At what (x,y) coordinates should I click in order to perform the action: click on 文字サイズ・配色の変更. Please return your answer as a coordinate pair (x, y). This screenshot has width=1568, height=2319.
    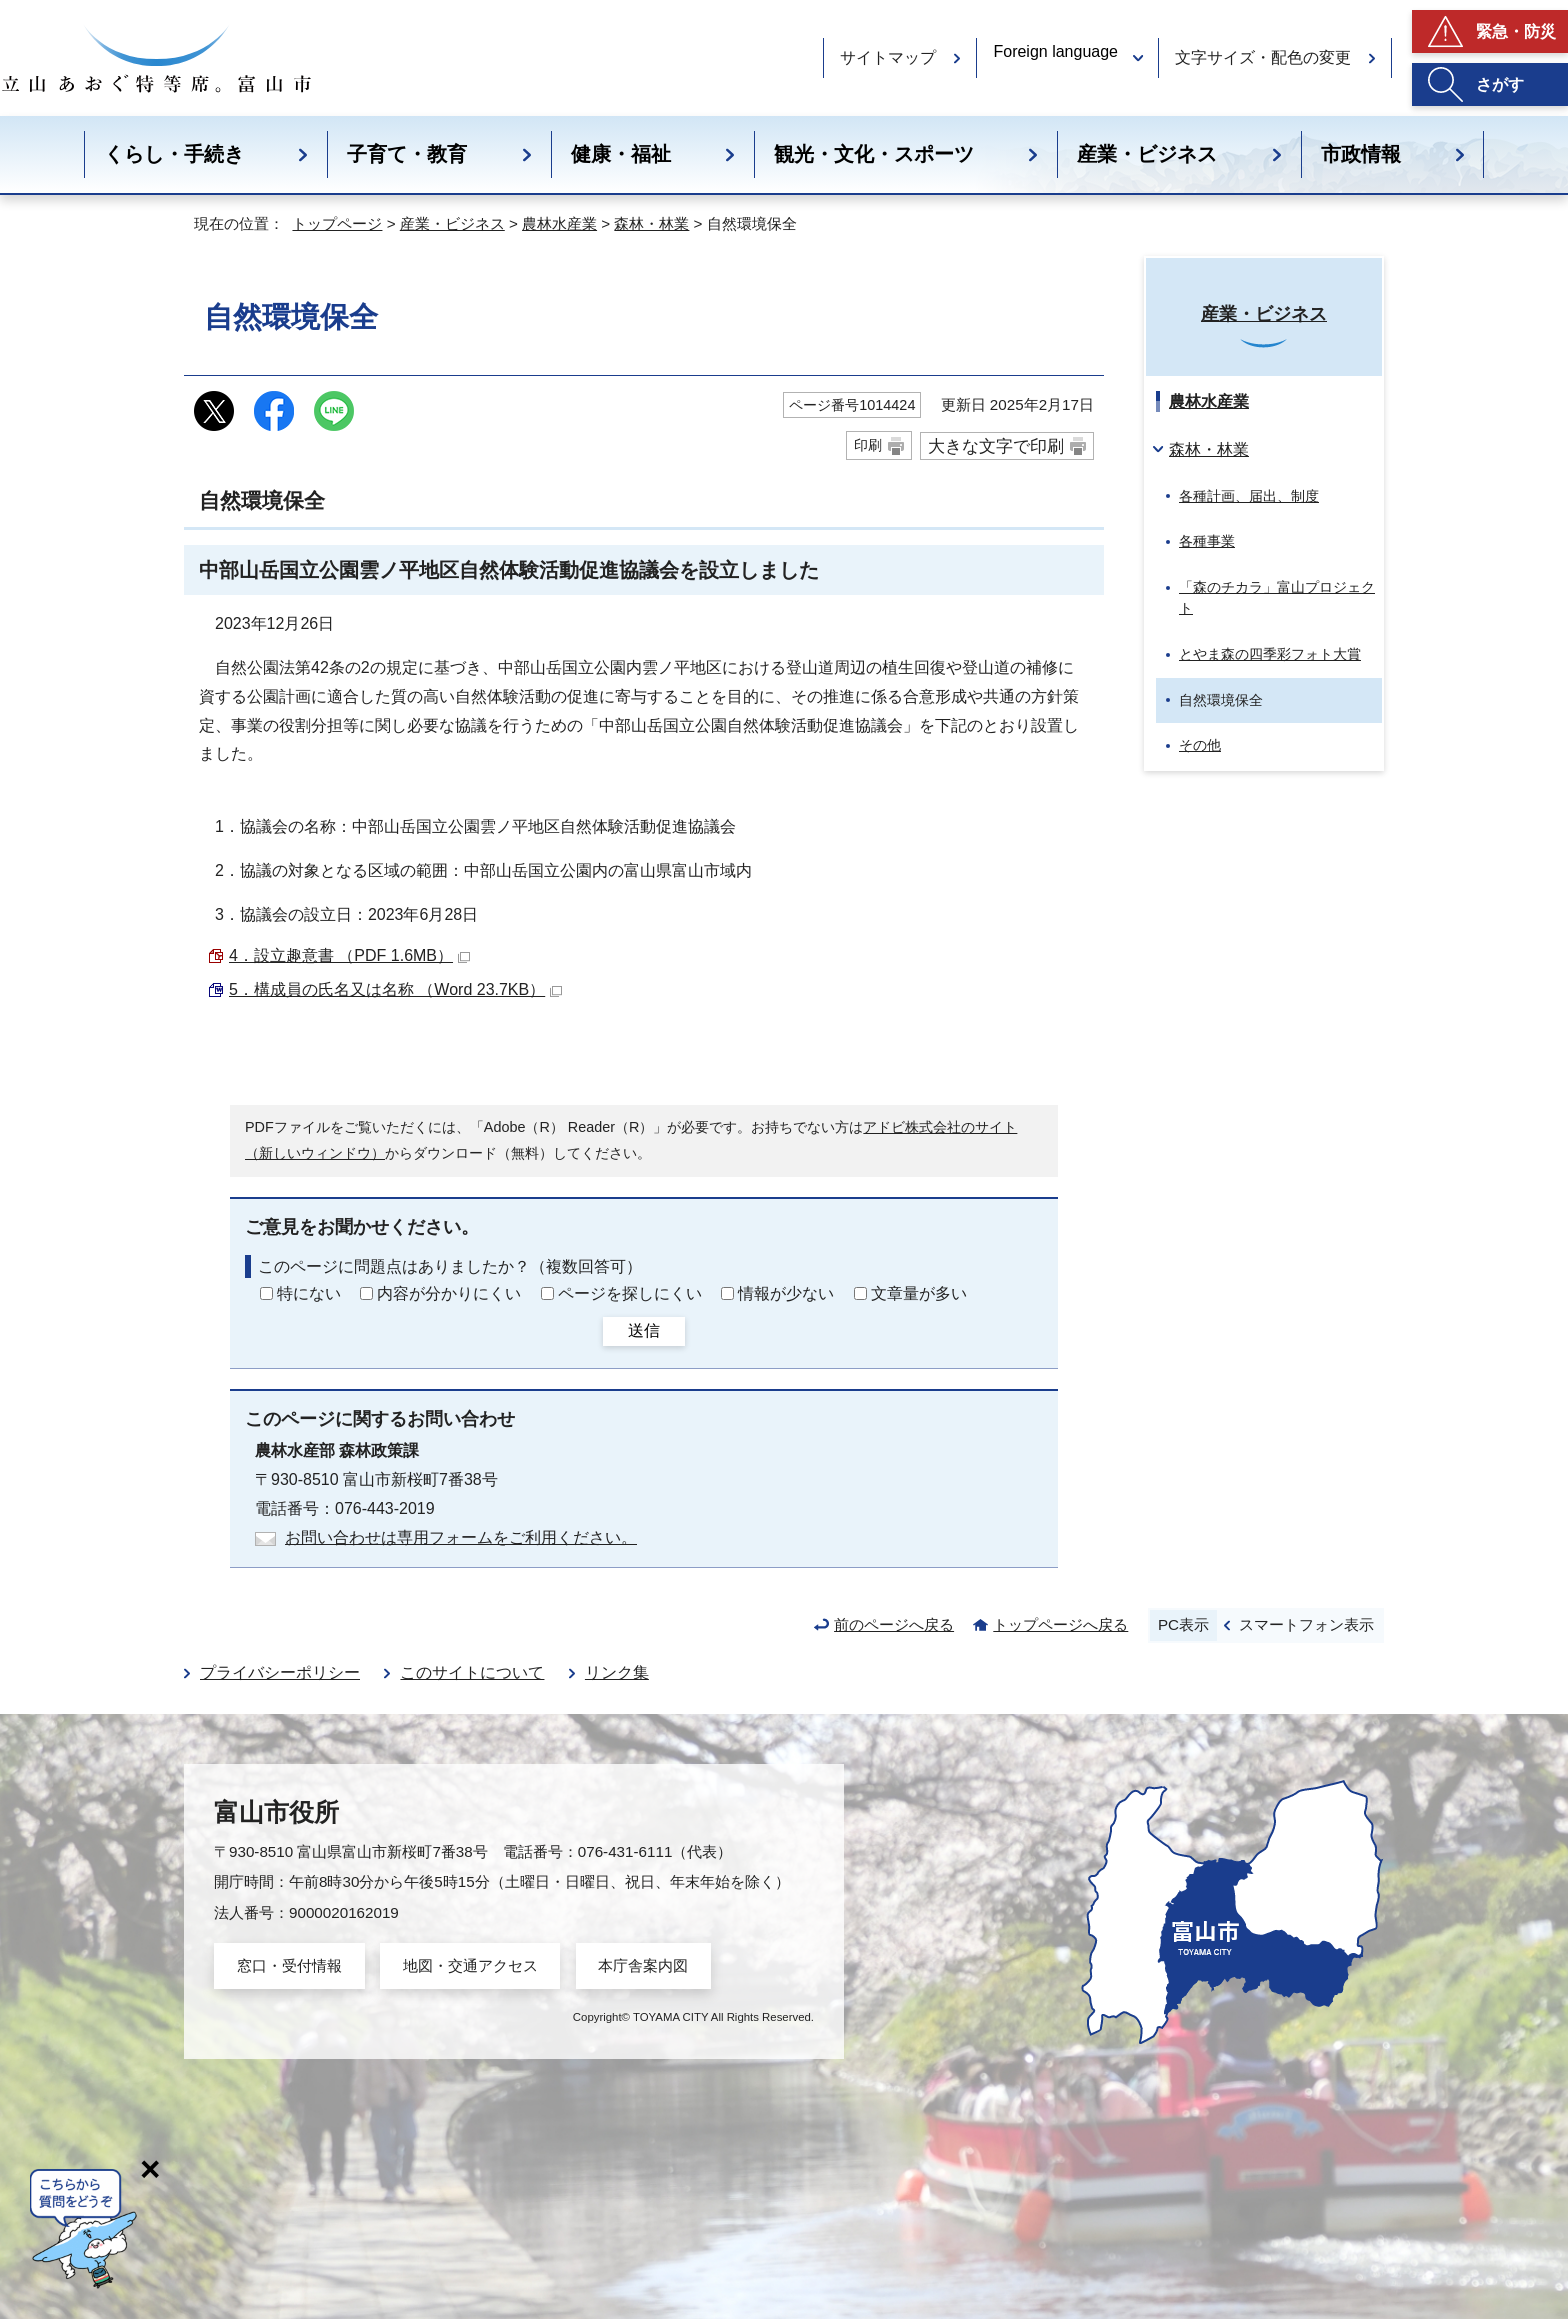
    Looking at the image, I should click on (1263, 57).